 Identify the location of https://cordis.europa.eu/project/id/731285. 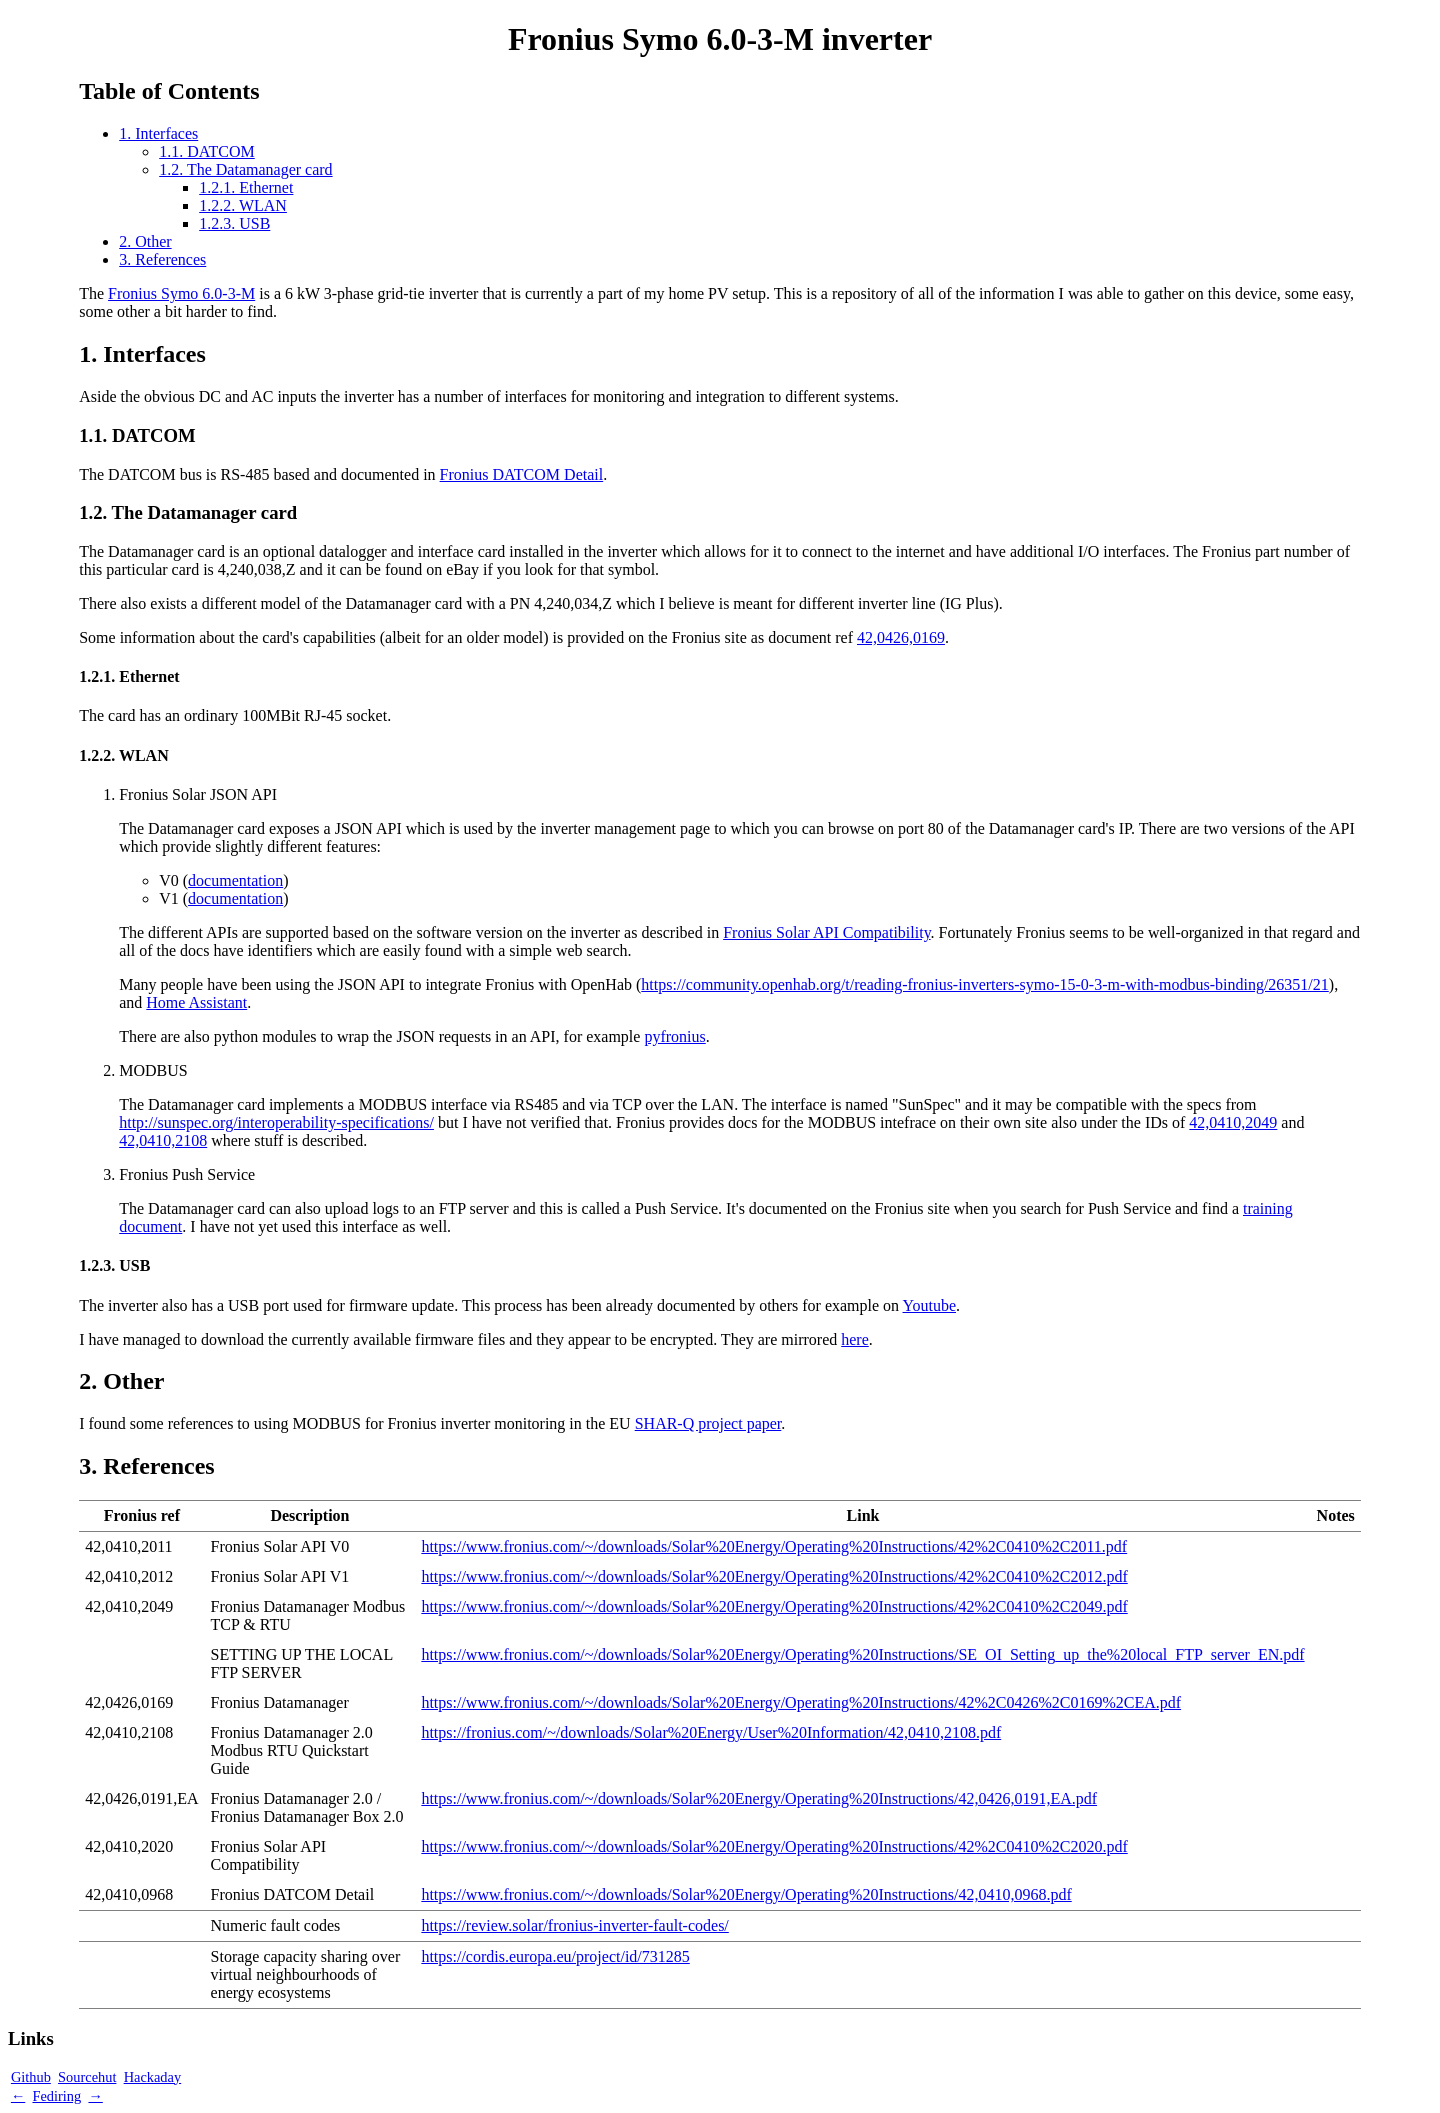
(555, 1956).